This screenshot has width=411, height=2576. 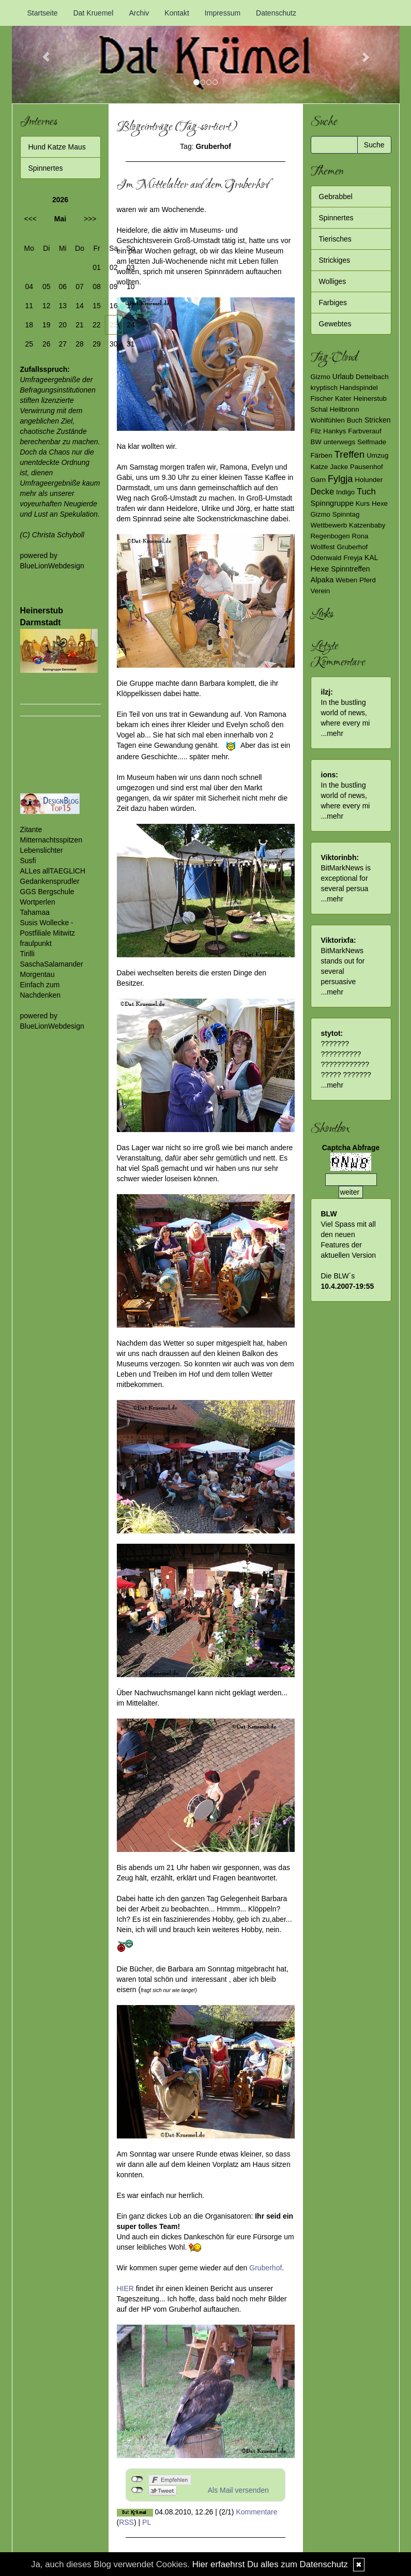 What do you see at coordinates (126, 2522) in the screenshot?
I see `RSS` at bounding box center [126, 2522].